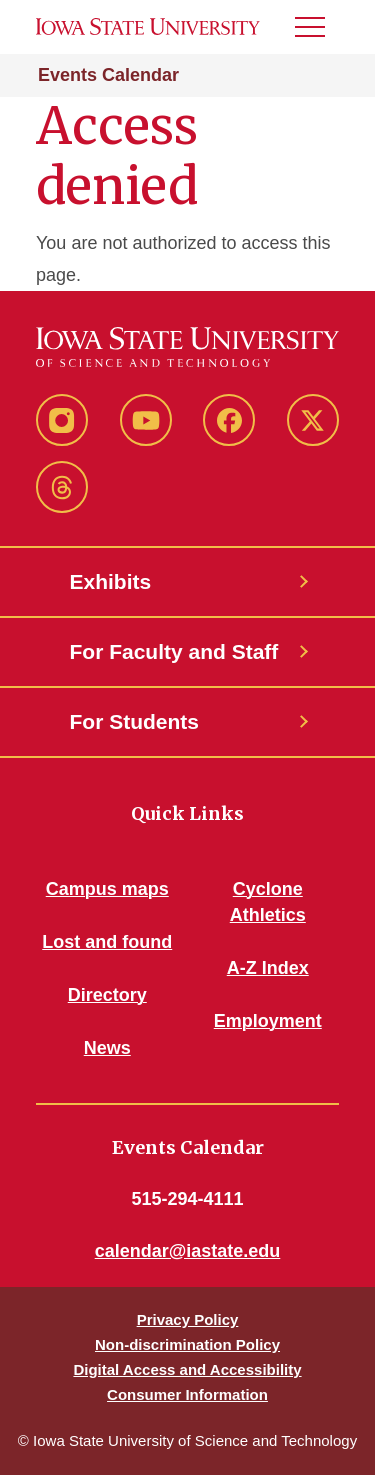 The image size is (375, 1475). Describe the element at coordinates (174, 651) in the screenshot. I see `For Faculty and Staff` at that location.